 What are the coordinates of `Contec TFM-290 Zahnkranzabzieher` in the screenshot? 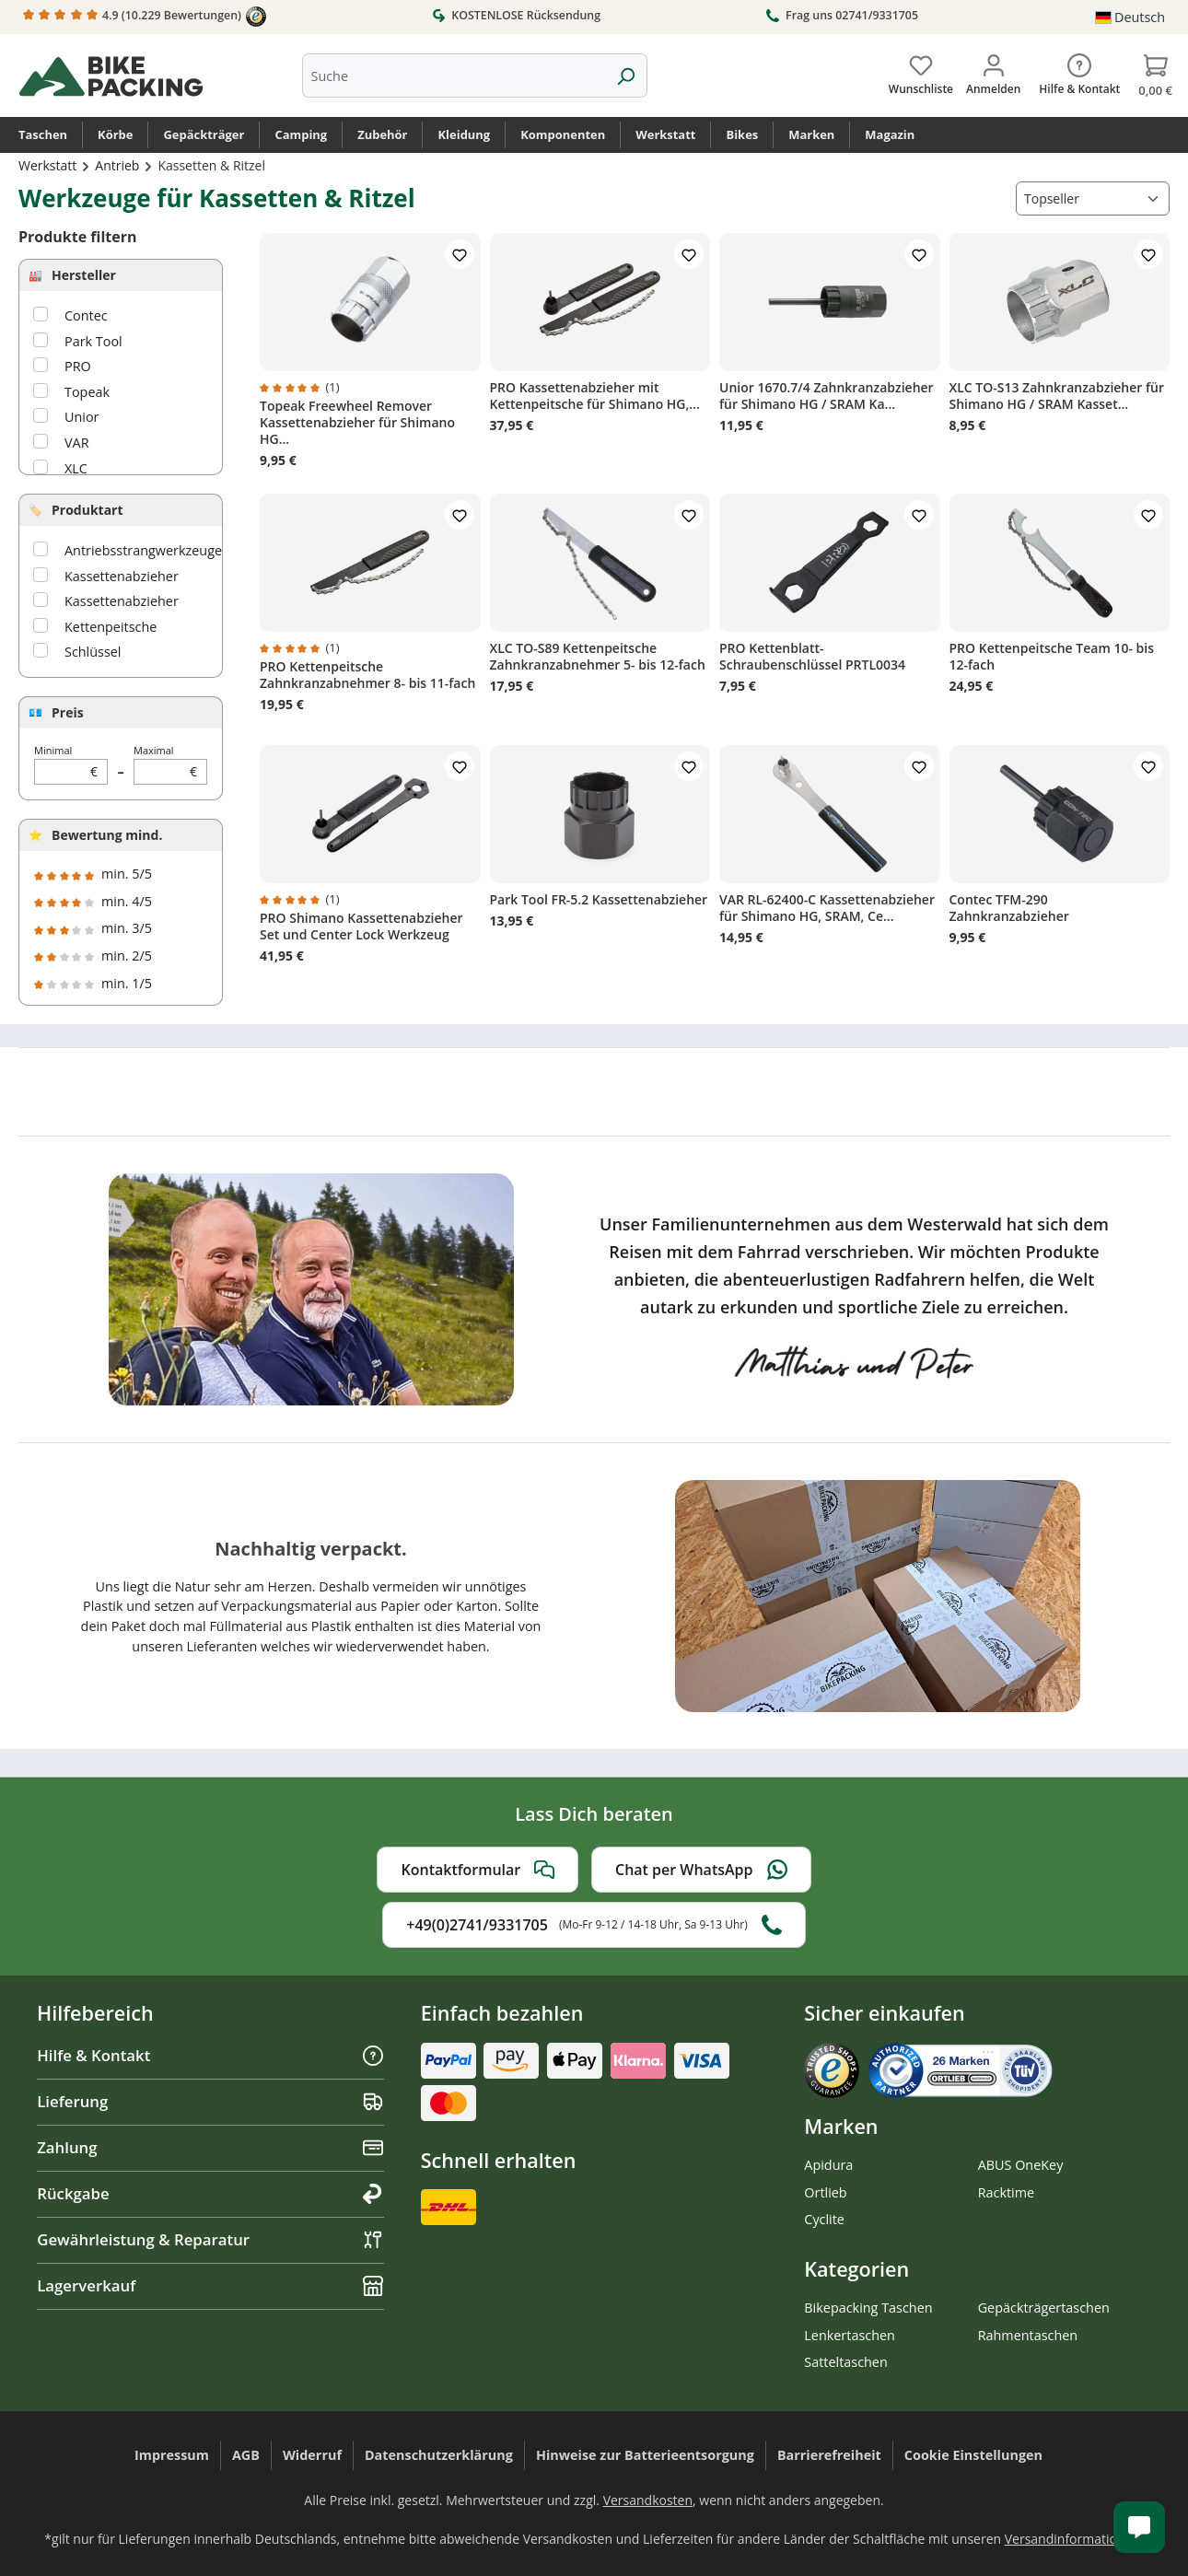 It's located at (1009, 908).